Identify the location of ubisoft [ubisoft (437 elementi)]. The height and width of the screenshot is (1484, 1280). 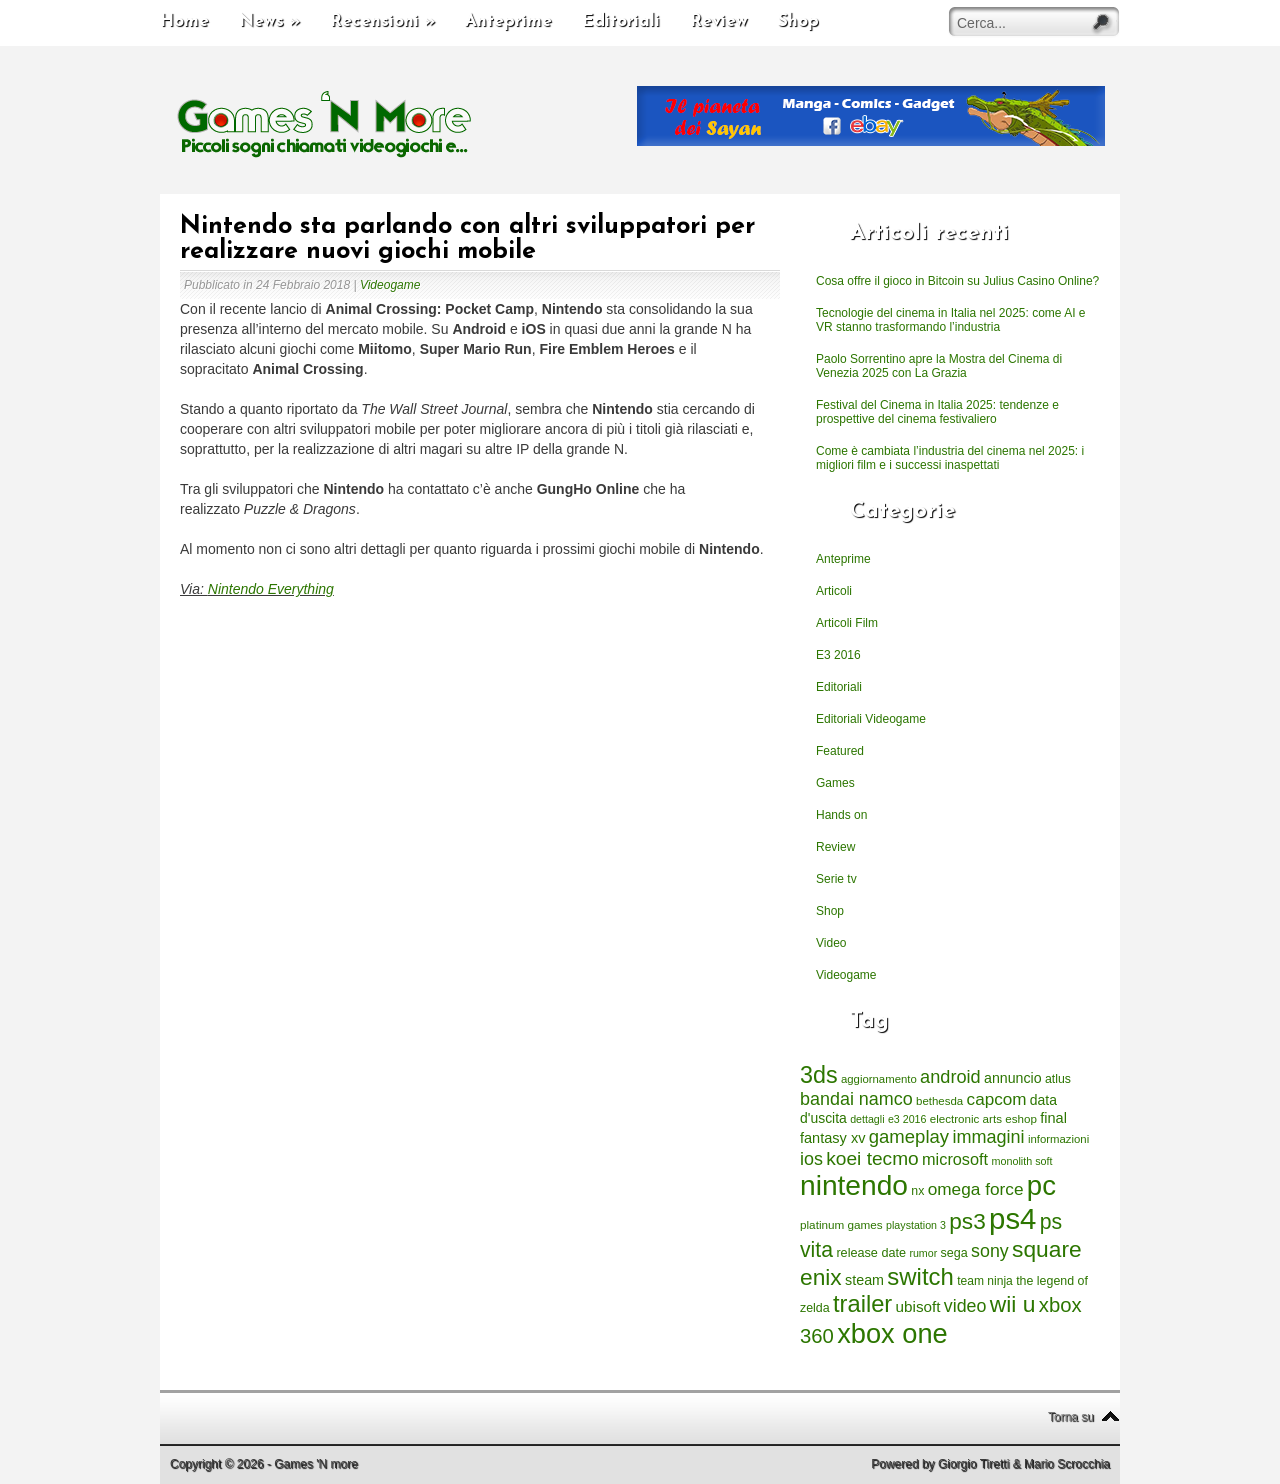
(918, 1306).